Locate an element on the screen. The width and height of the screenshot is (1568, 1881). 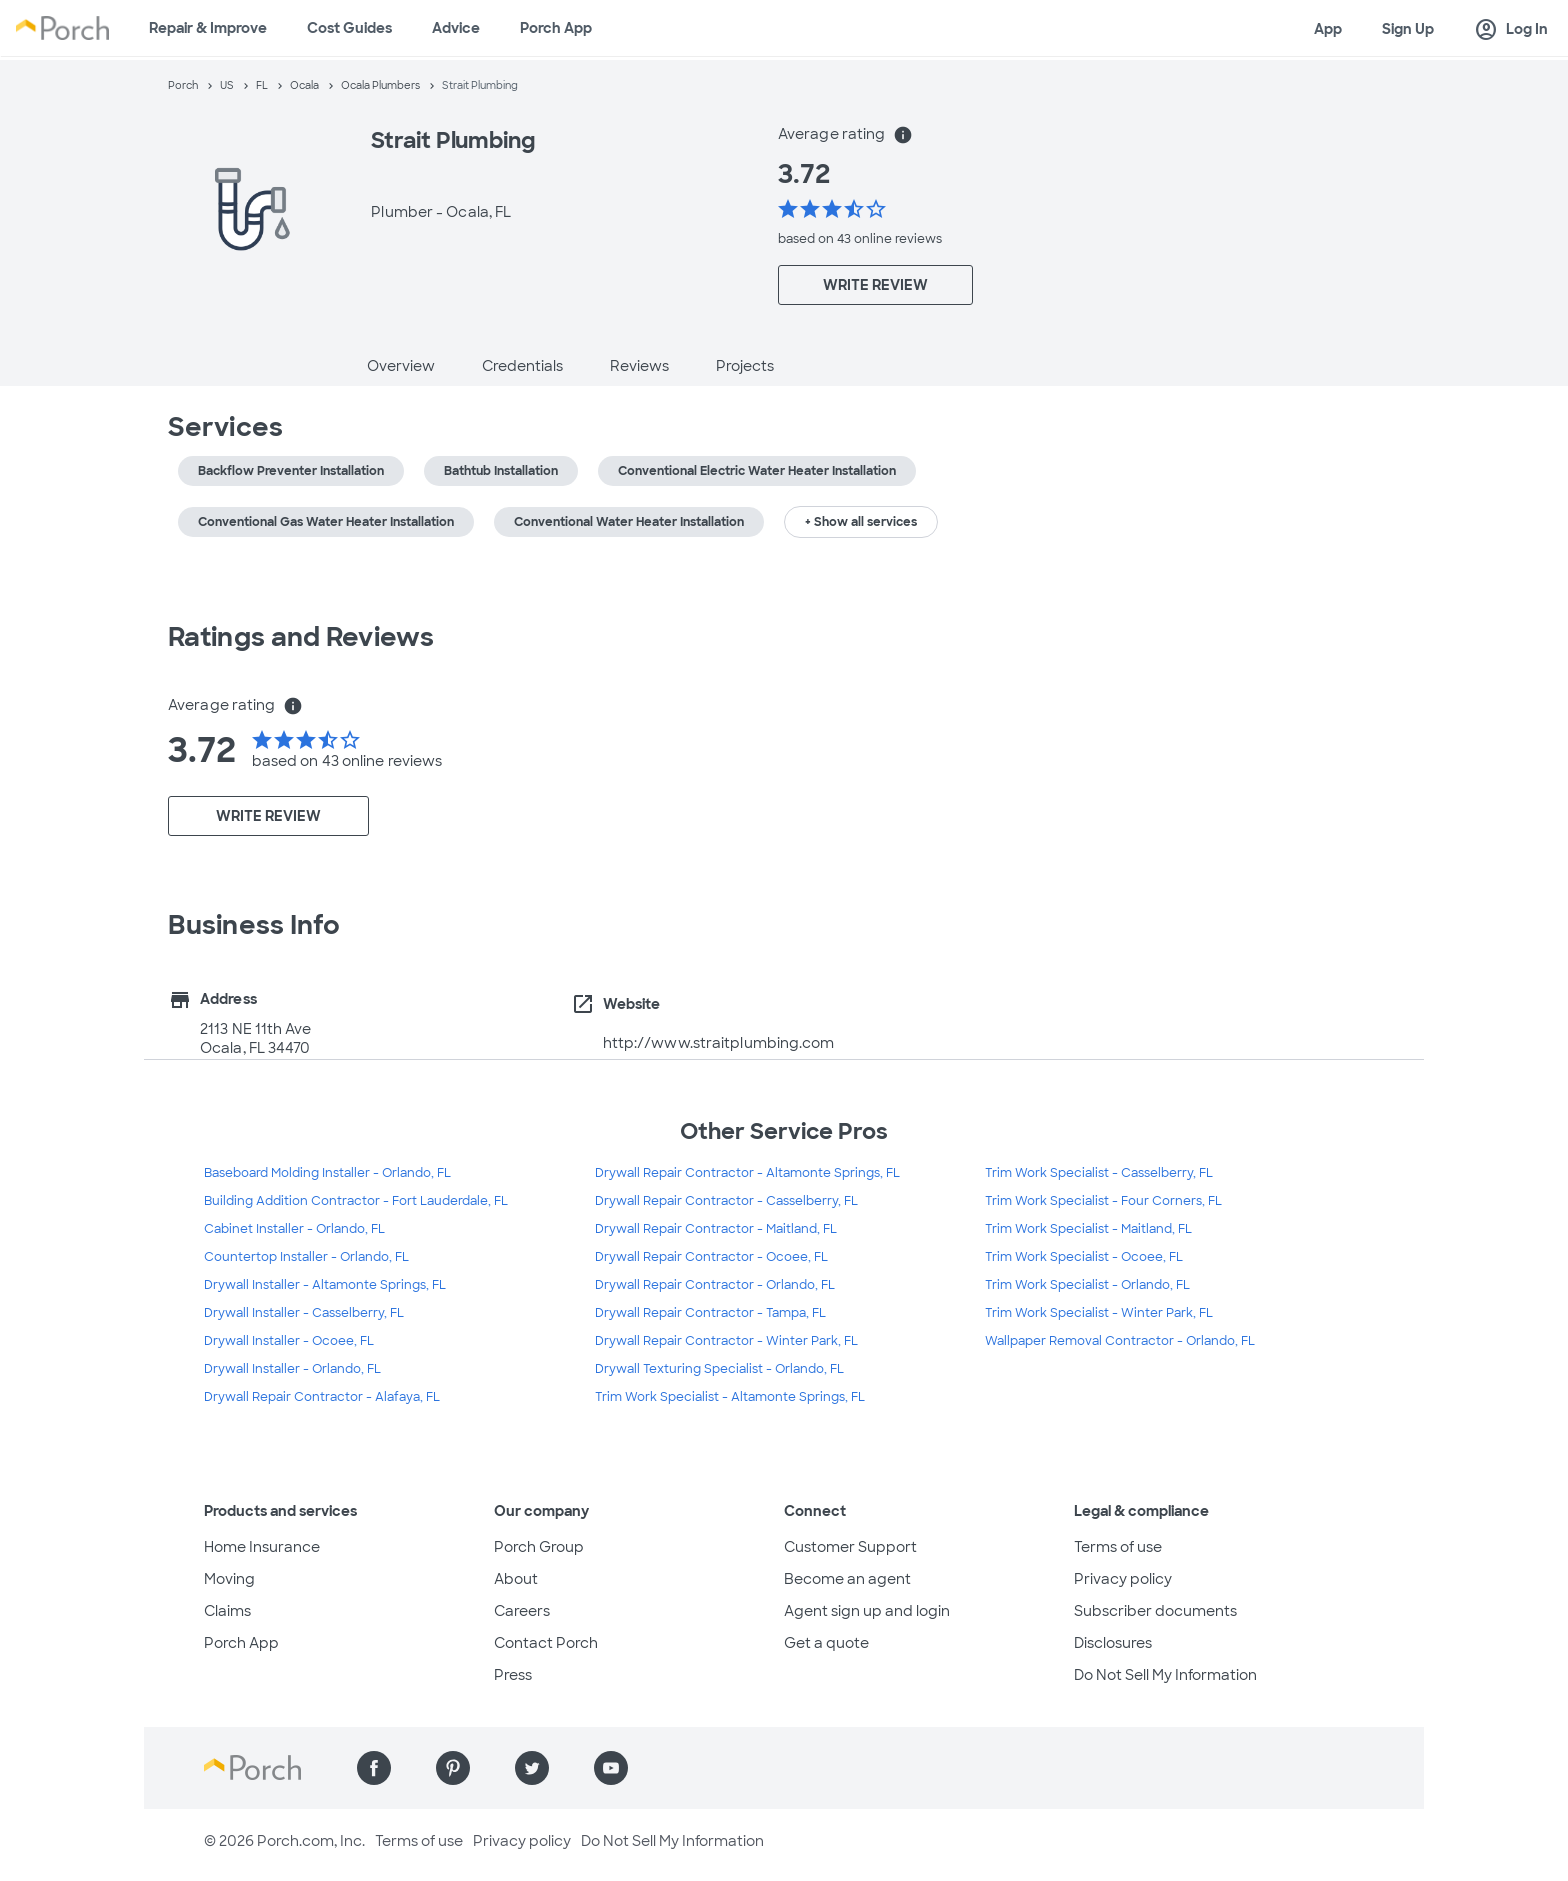
Customer Support is located at coordinates (850, 1547).